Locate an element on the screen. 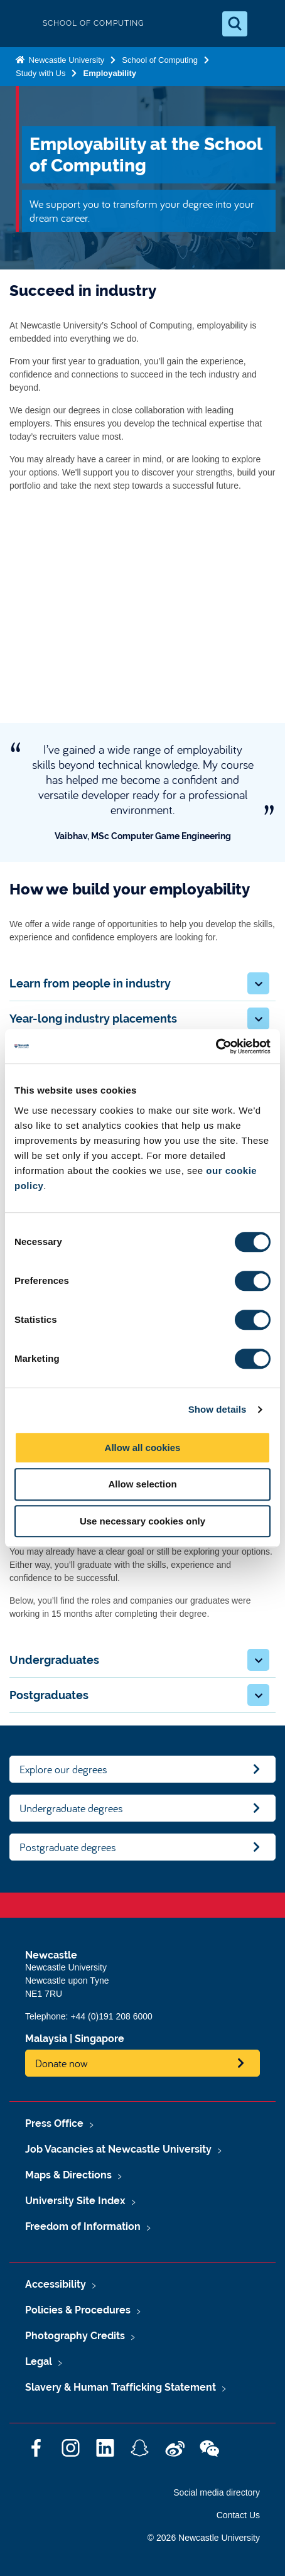 This screenshot has width=285, height=2576. Newcastle University is located at coordinates (65, 60).